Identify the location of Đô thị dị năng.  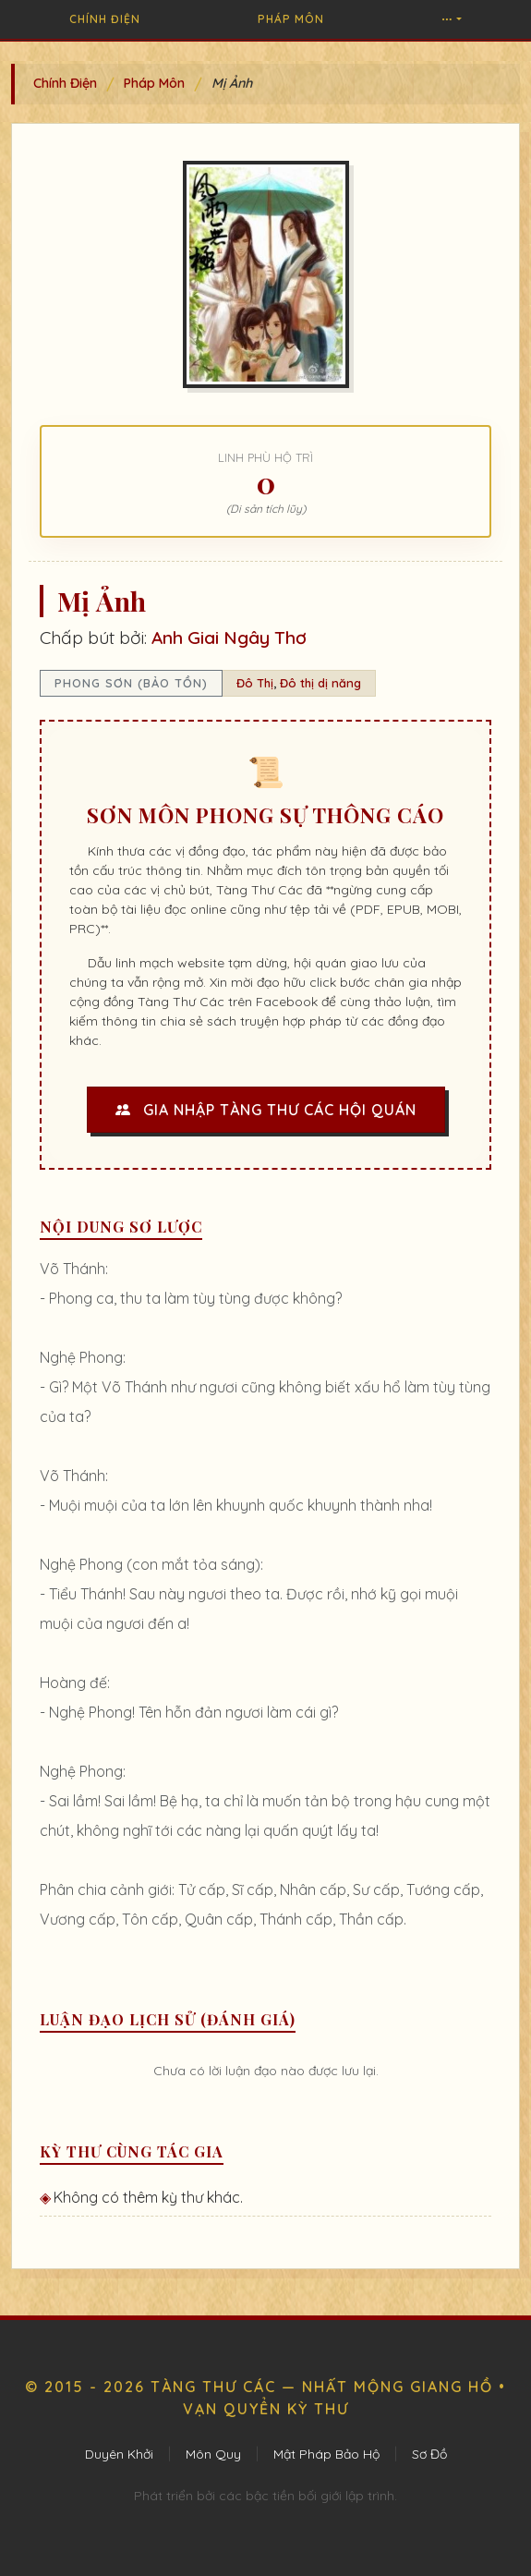
(320, 682).